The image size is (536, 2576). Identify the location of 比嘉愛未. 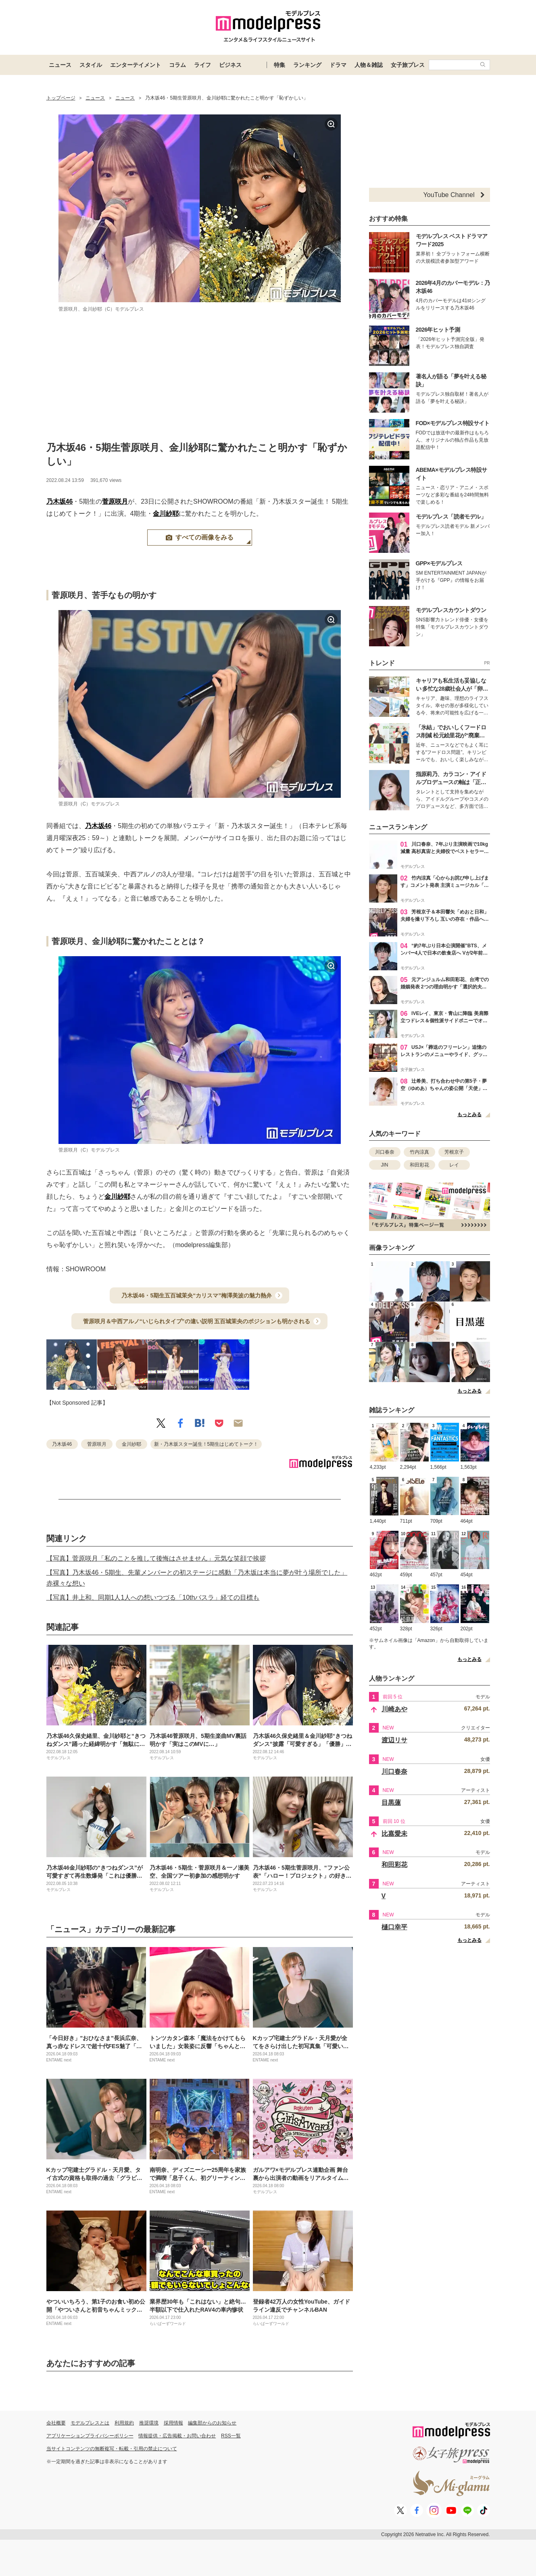
(394, 1833).